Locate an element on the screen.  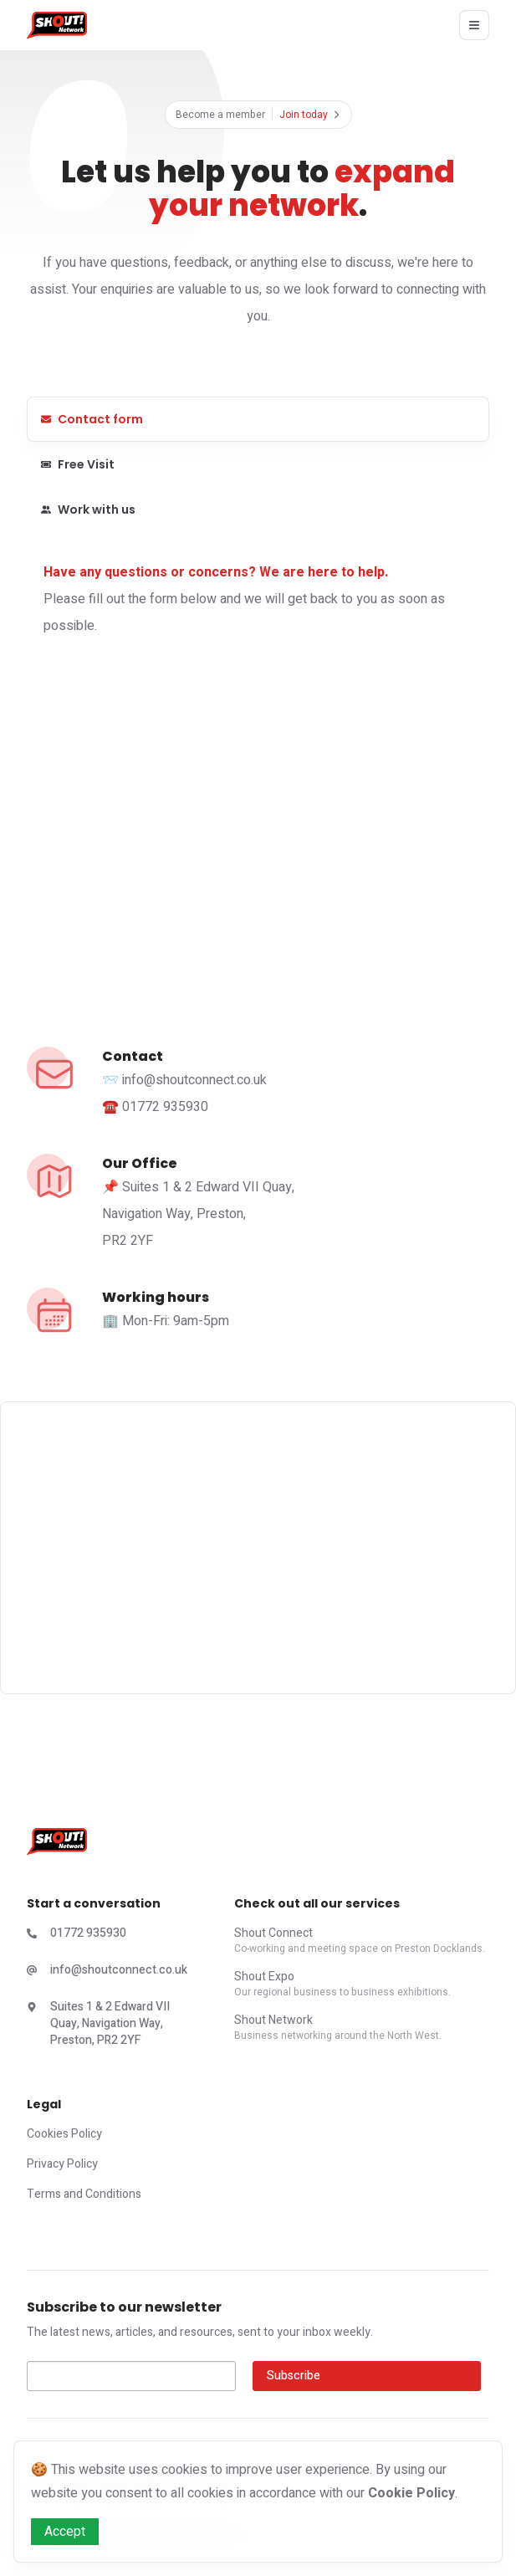
[tab] is located at coordinates (258, 419).